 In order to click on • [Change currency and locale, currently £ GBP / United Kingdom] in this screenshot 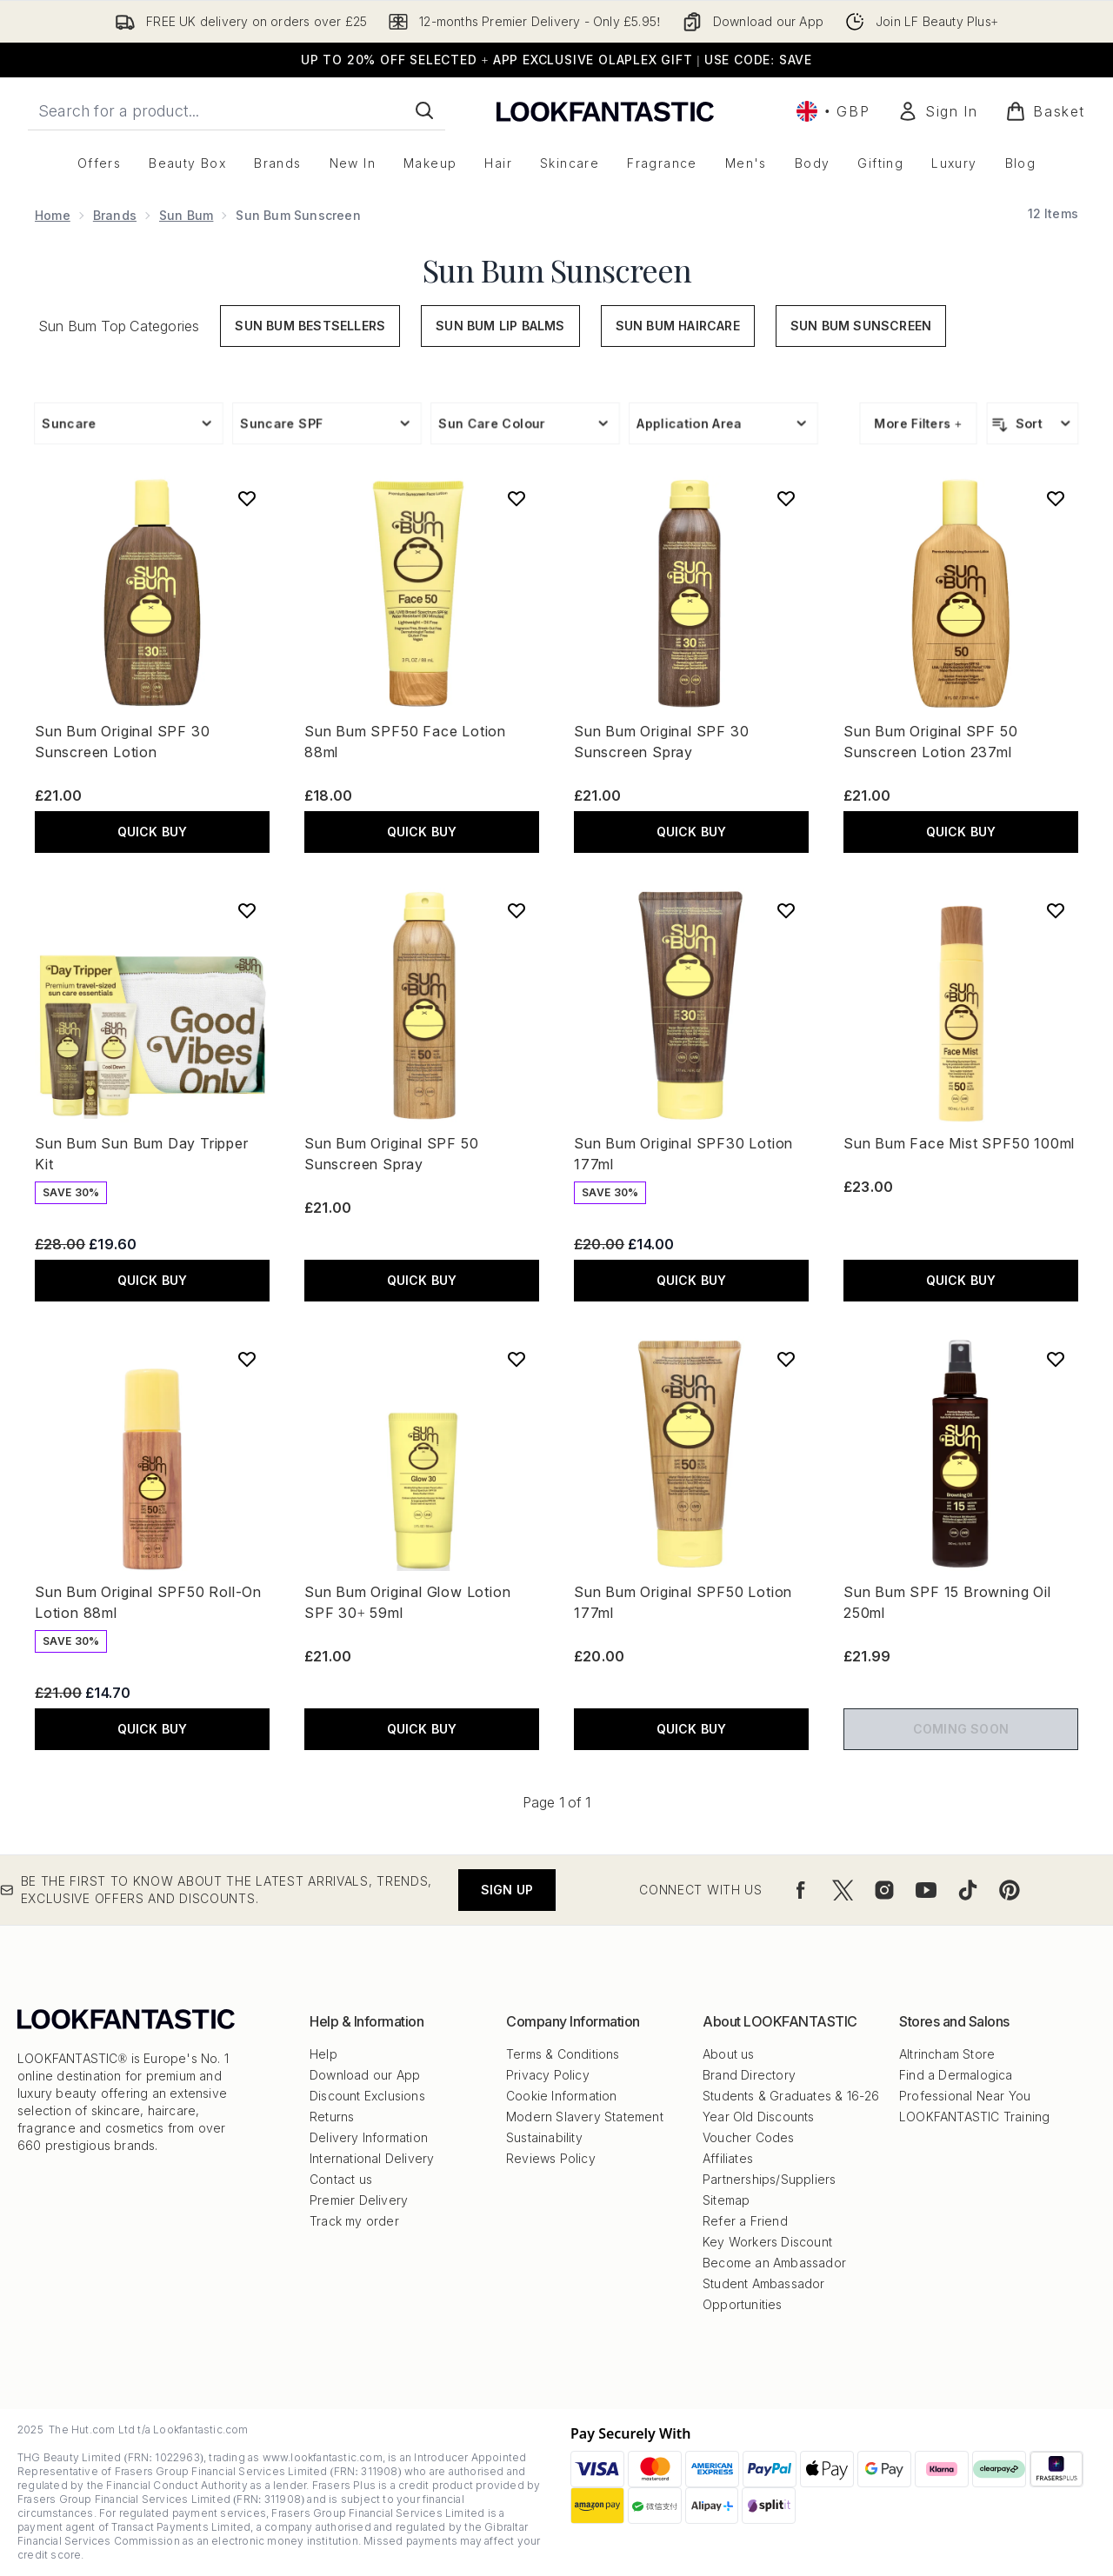, I will do `click(833, 111)`.